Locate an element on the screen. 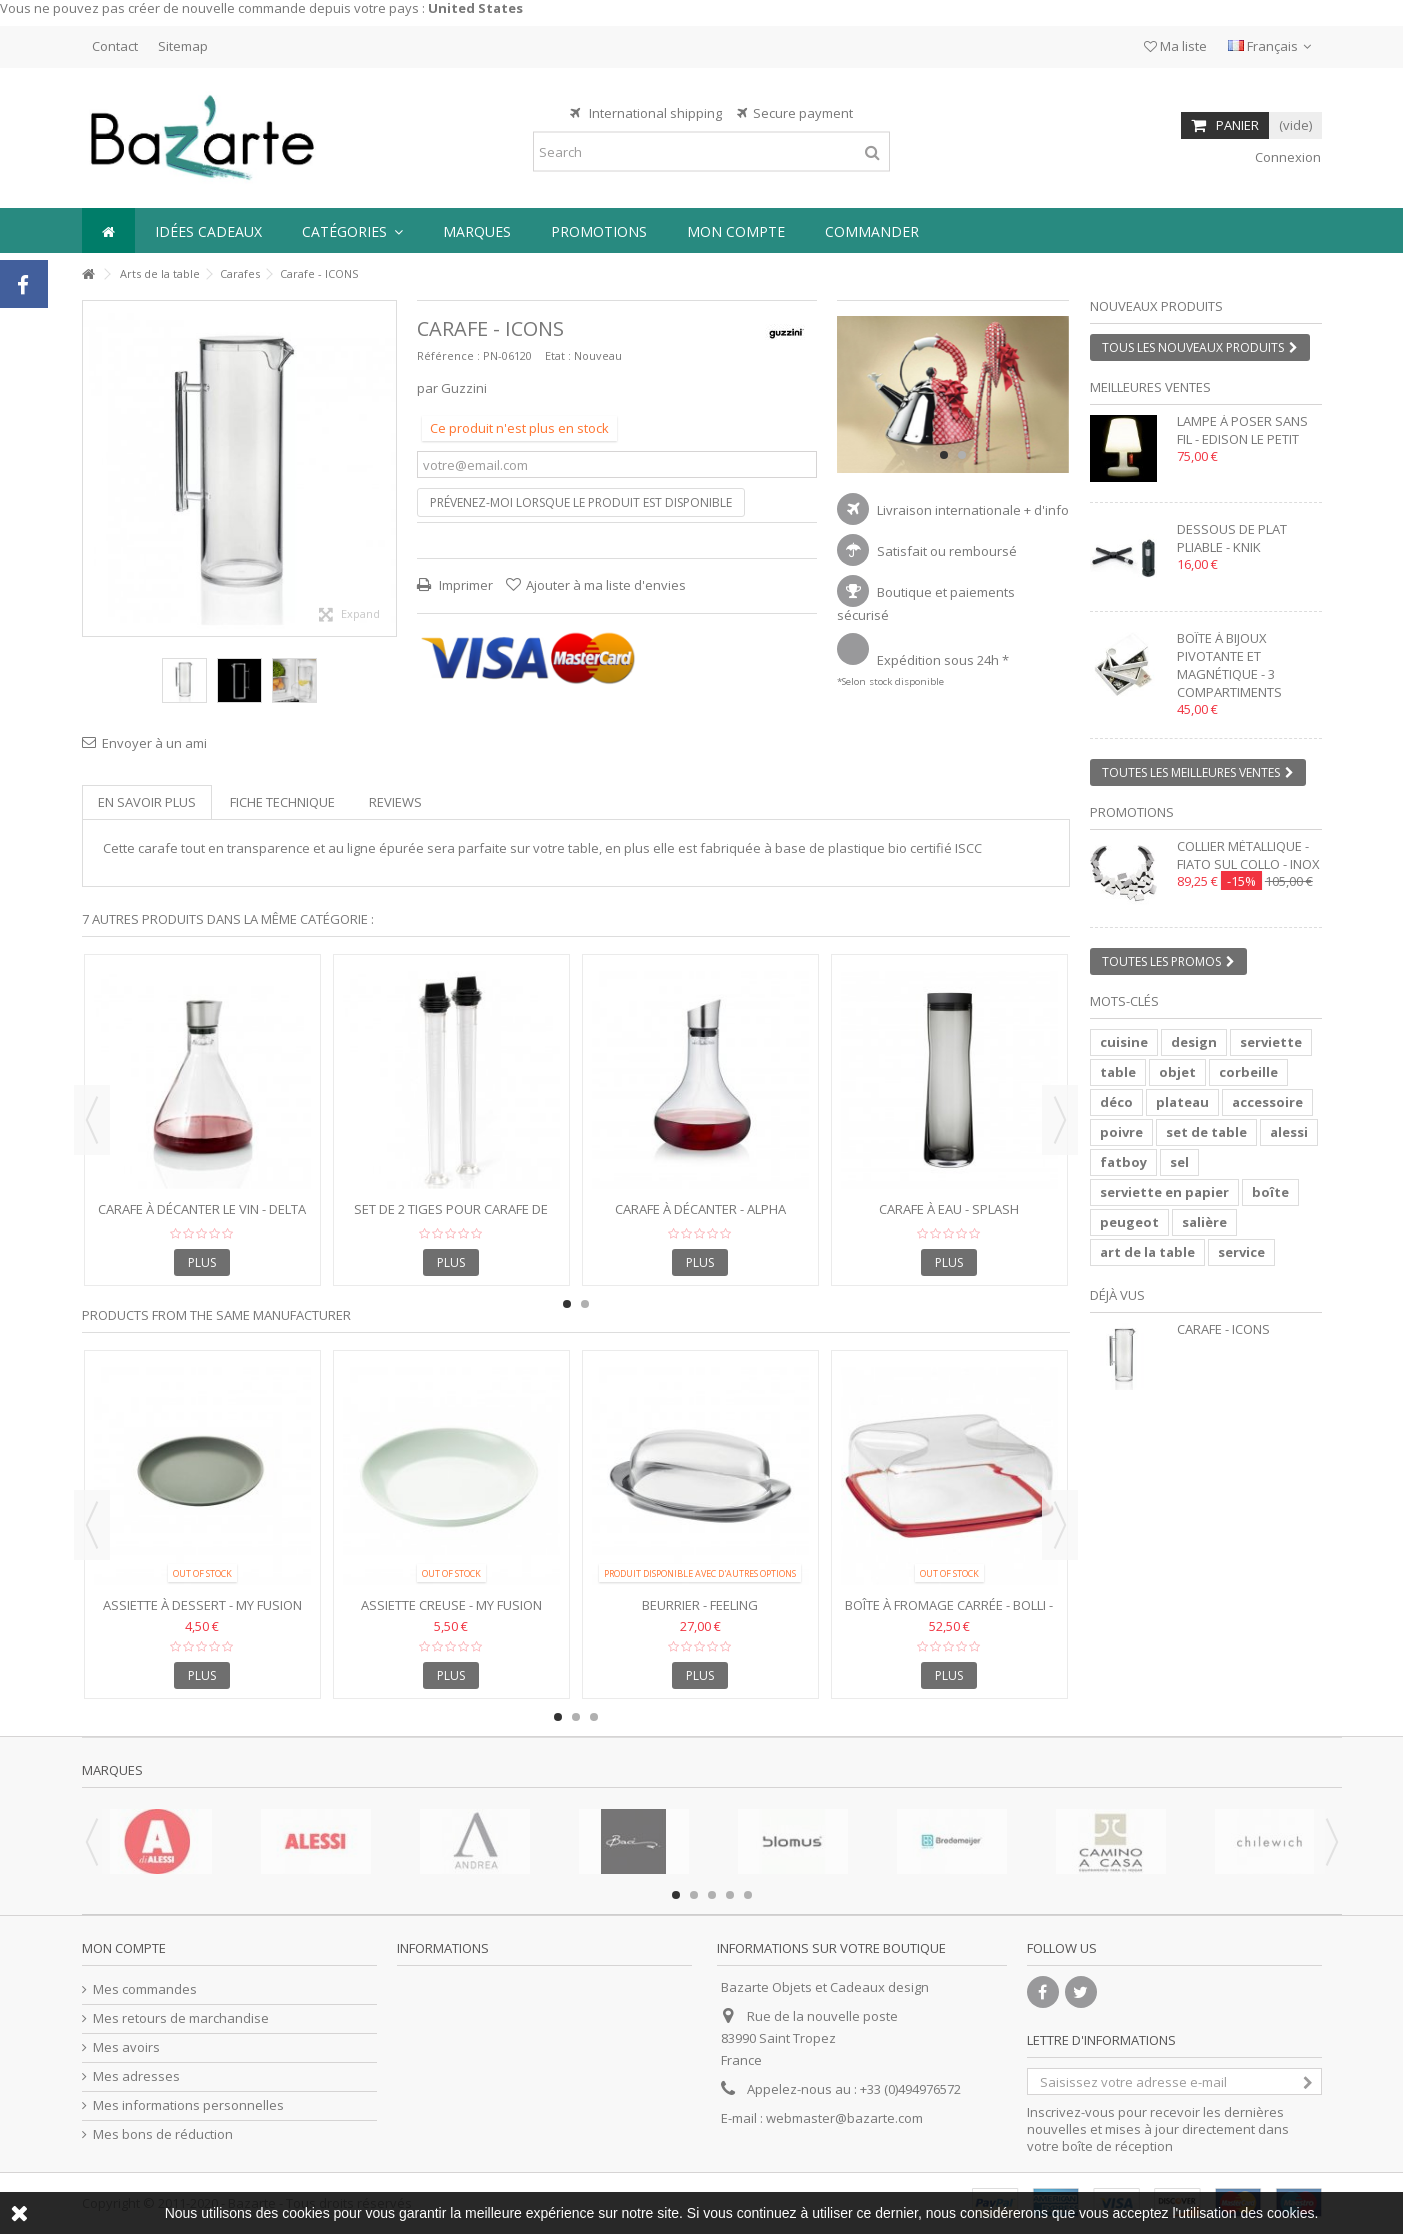 The height and width of the screenshot is (2234, 1403). Lampe à poser sans fil - EDISON LE PETIT is located at coordinates (1242, 430).